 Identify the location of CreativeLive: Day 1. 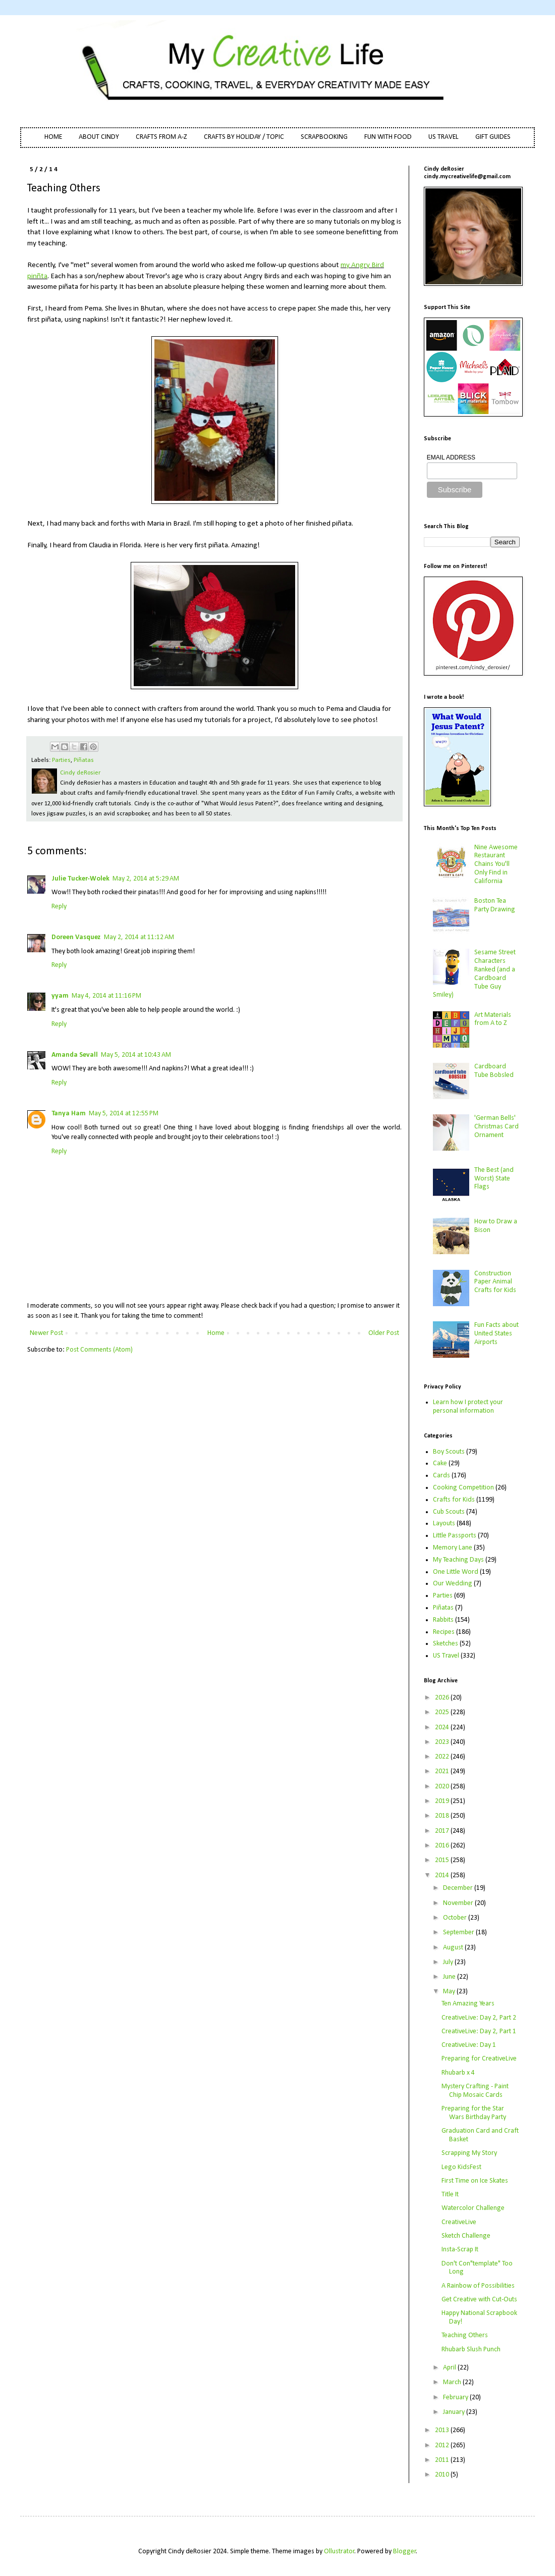
(468, 2045).